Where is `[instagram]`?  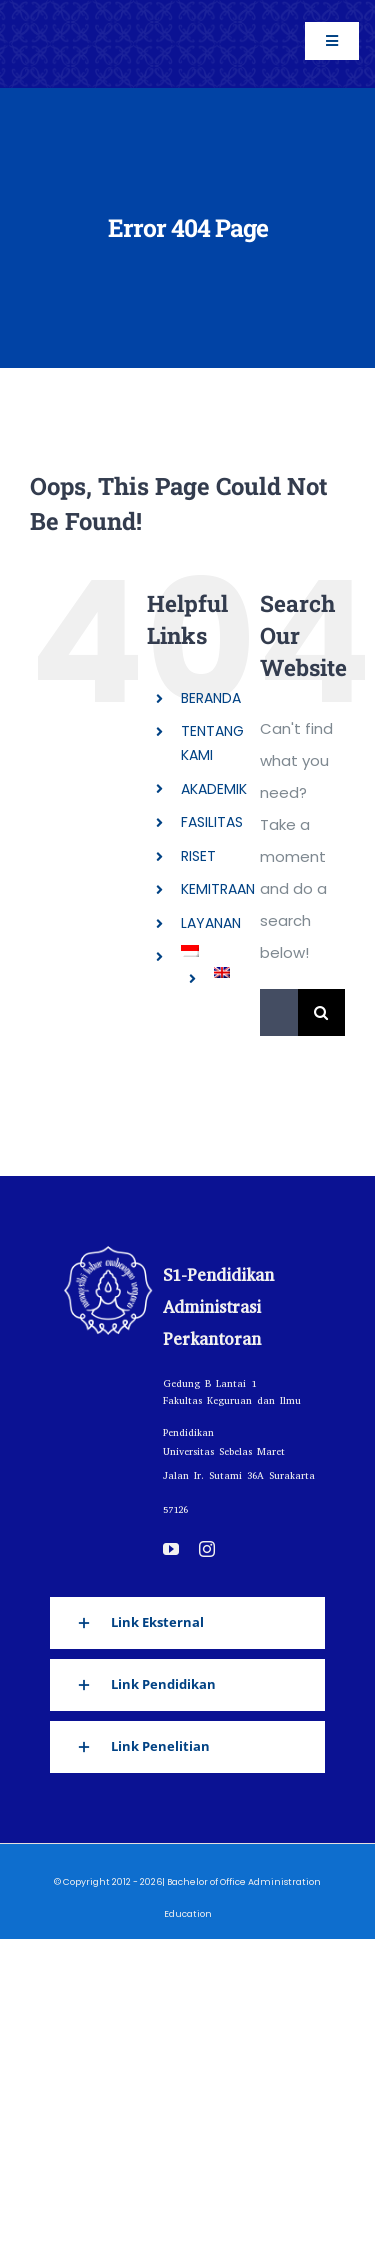 [instagram] is located at coordinates (207, 1549).